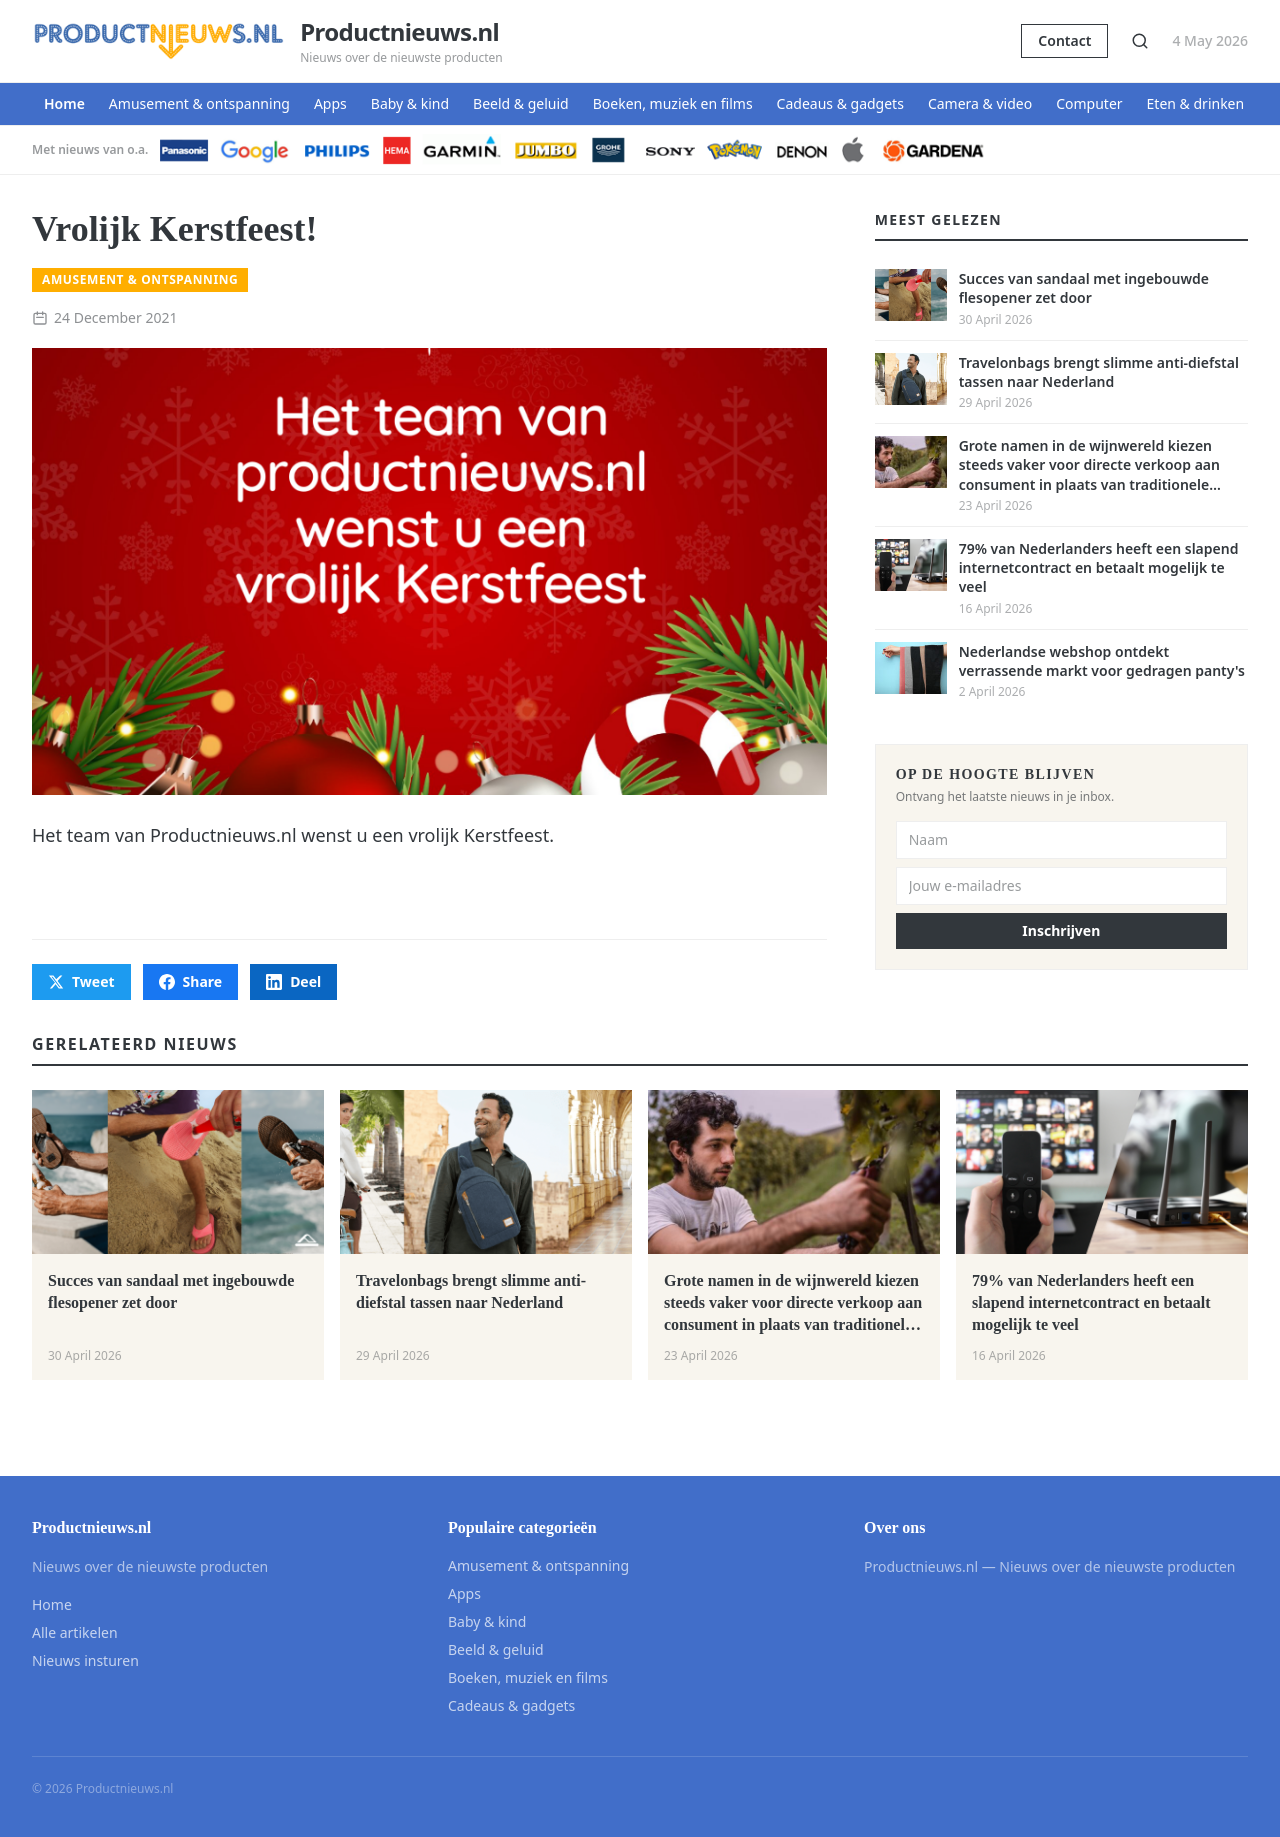  Describe the element at coordinates (1089, 103) in the screenshot. I see `Computer` at that location.